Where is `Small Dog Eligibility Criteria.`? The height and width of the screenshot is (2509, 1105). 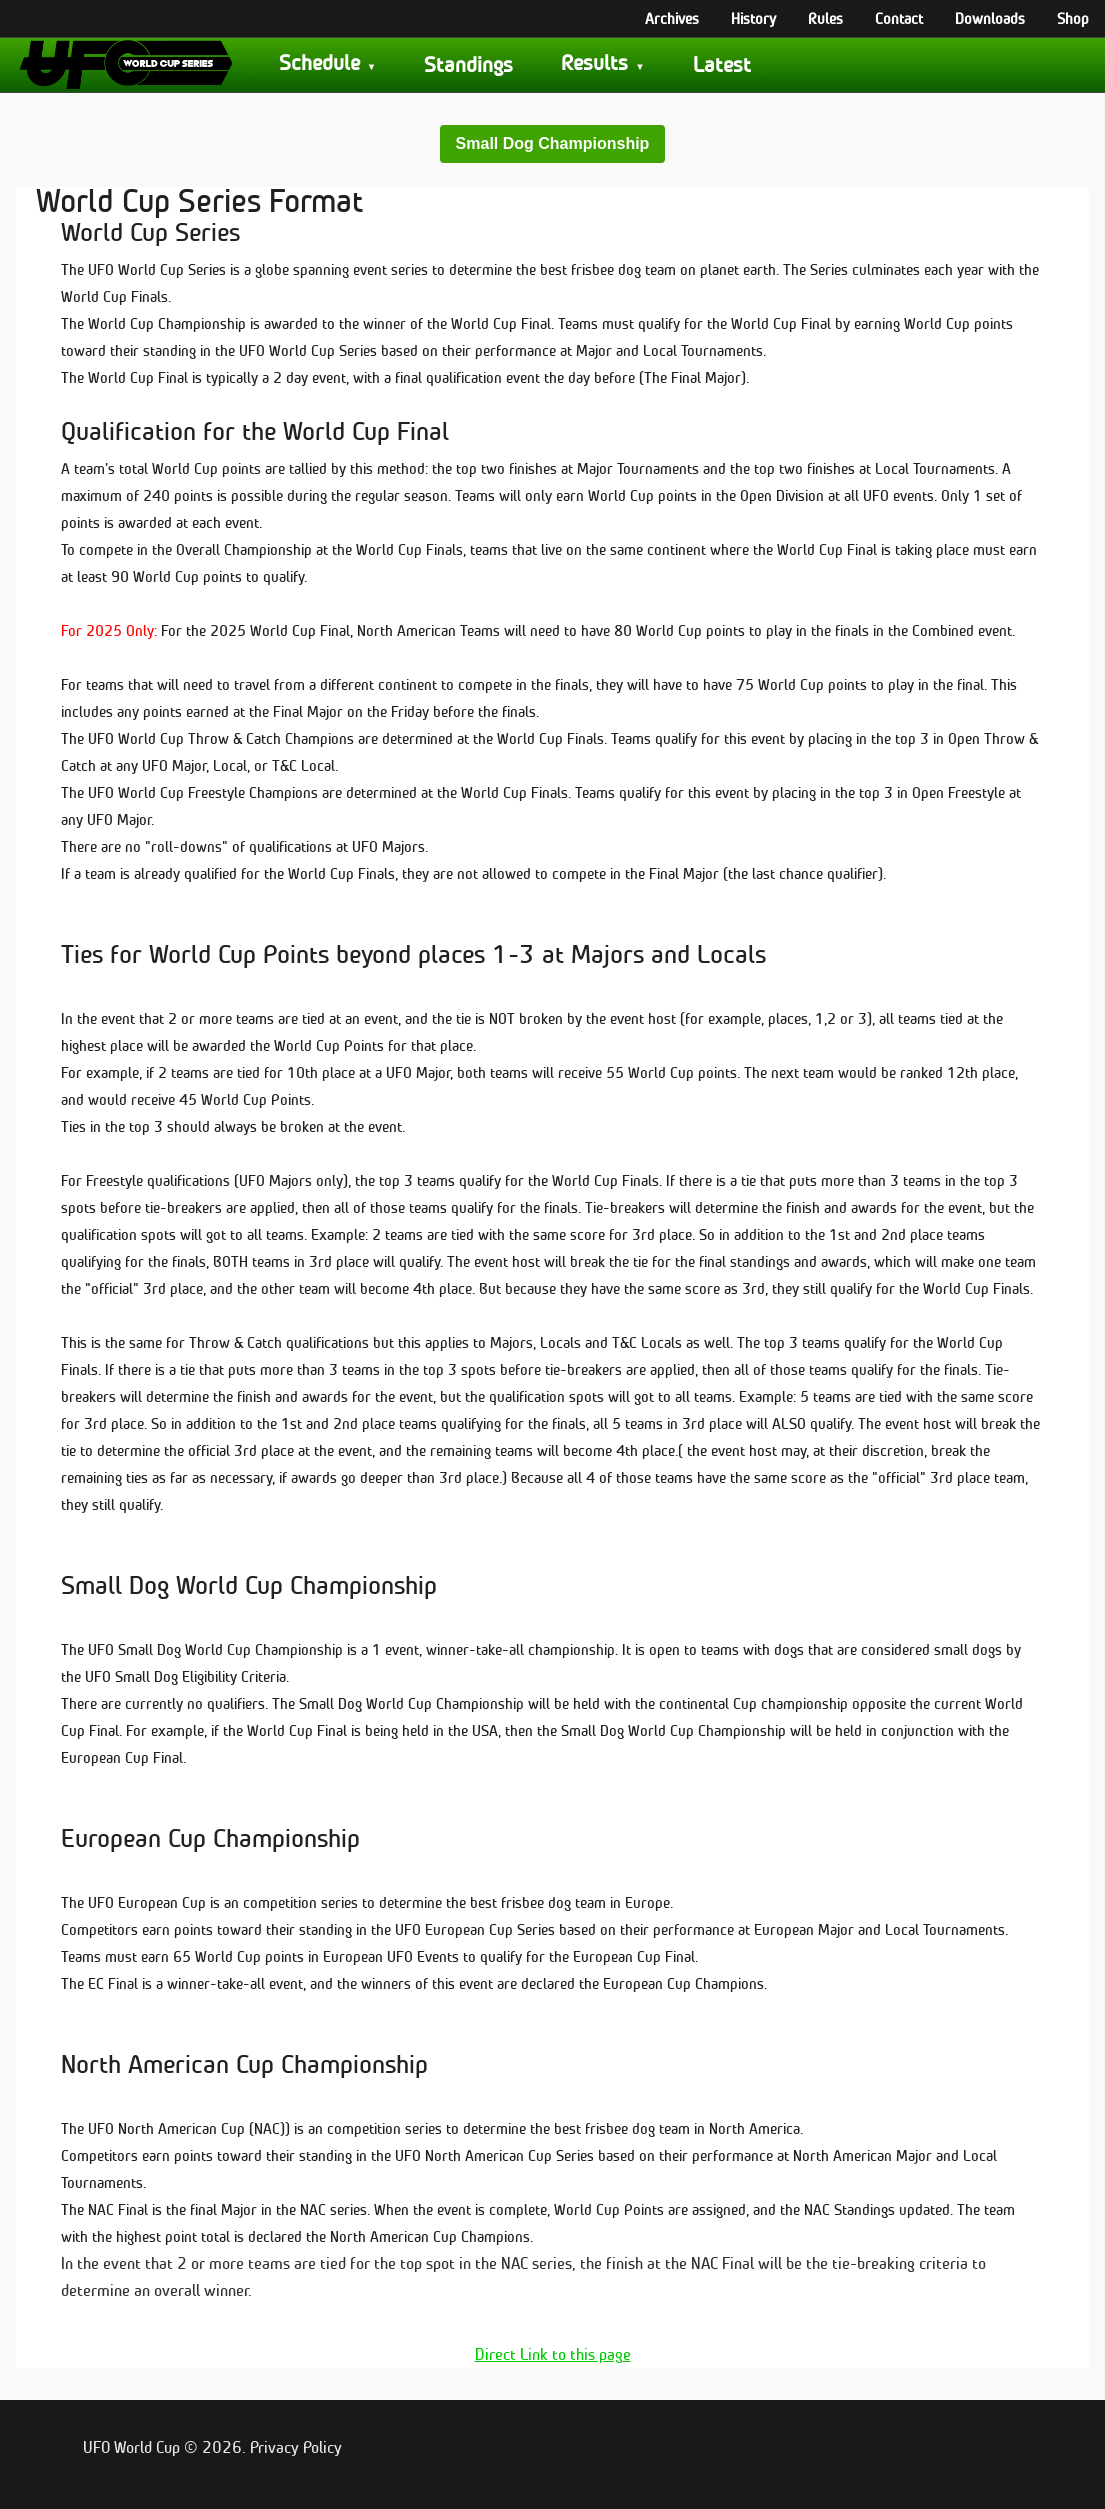 Small Dog Eligibility Criteria. is located at coordinates (202, 1676).